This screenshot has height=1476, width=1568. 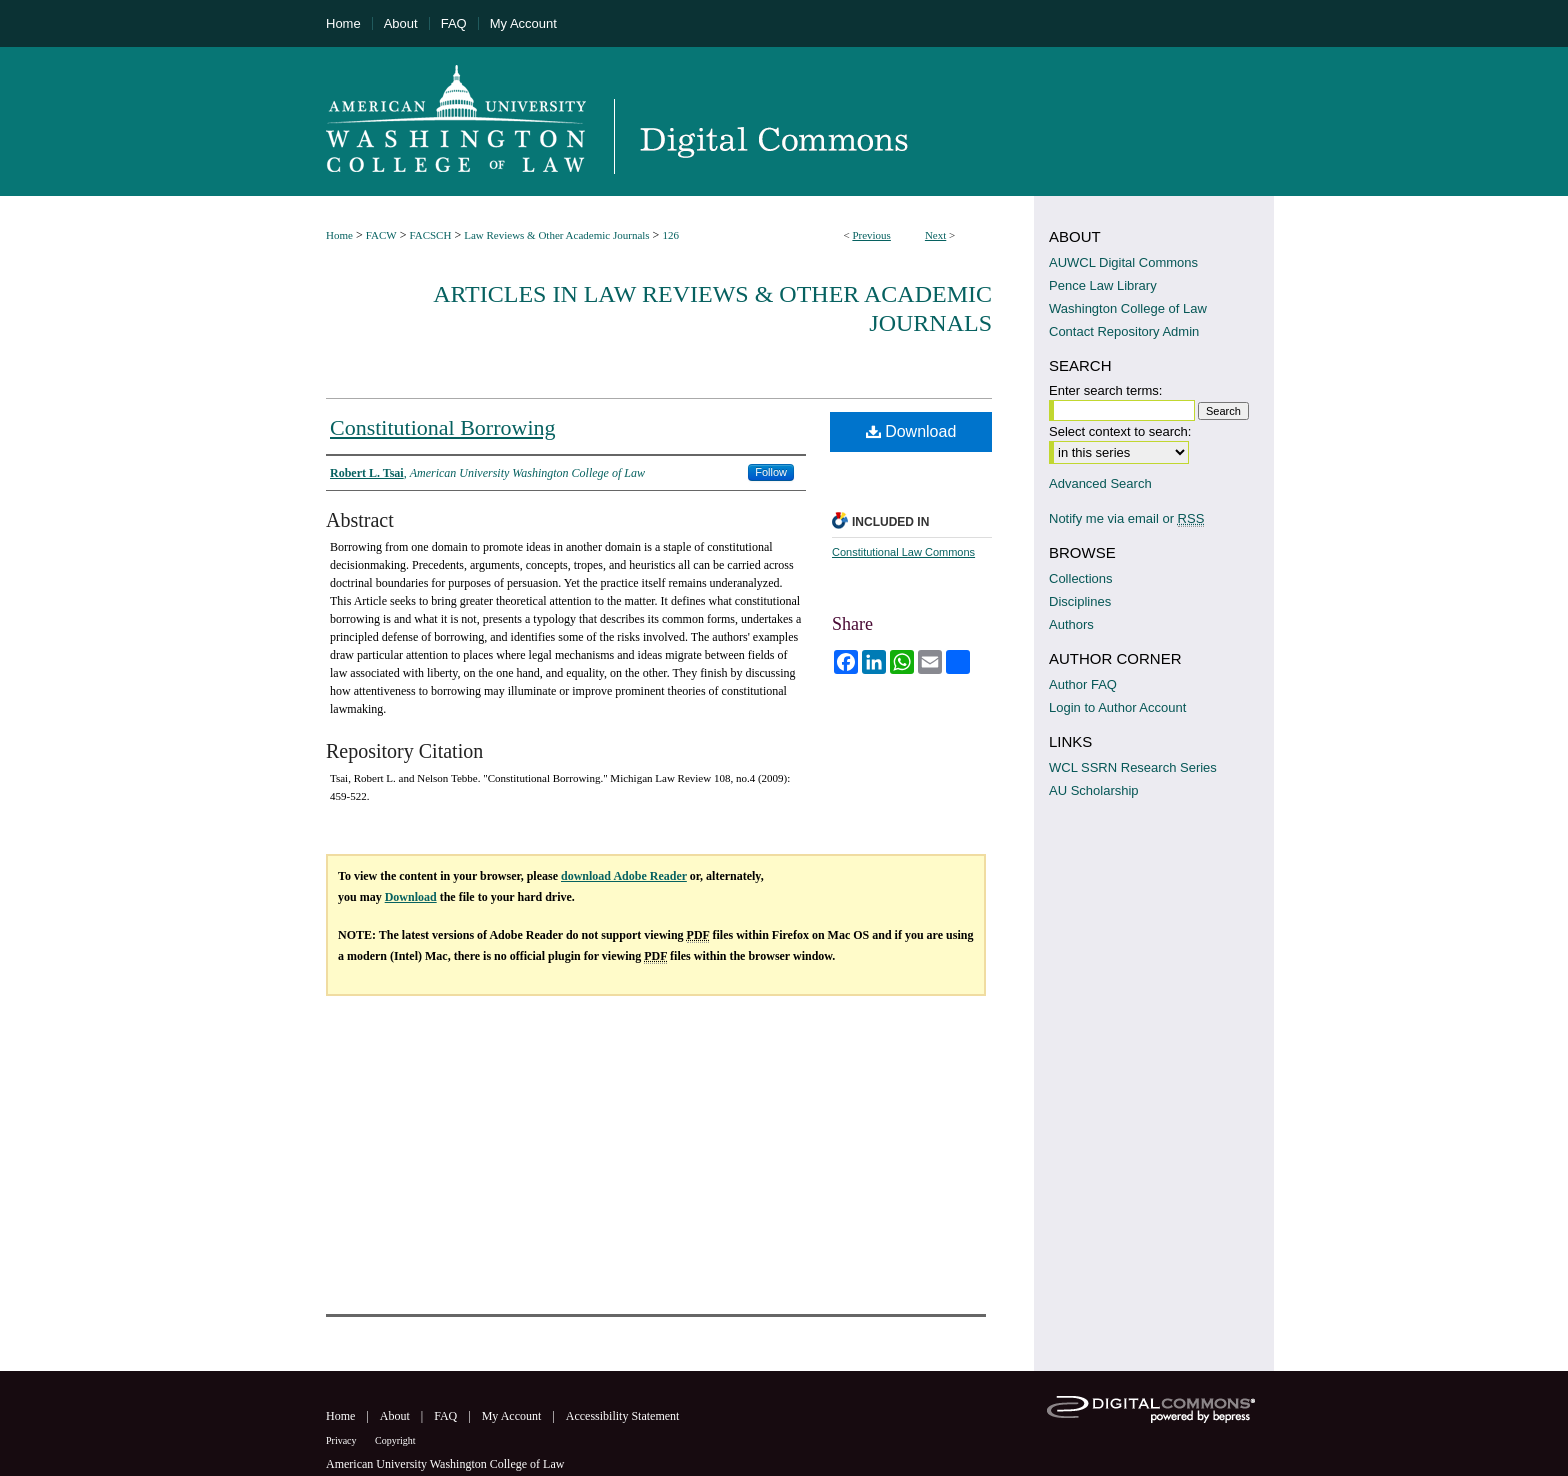 I want to click on download Adobe Reader, so click(x=624, y=876).